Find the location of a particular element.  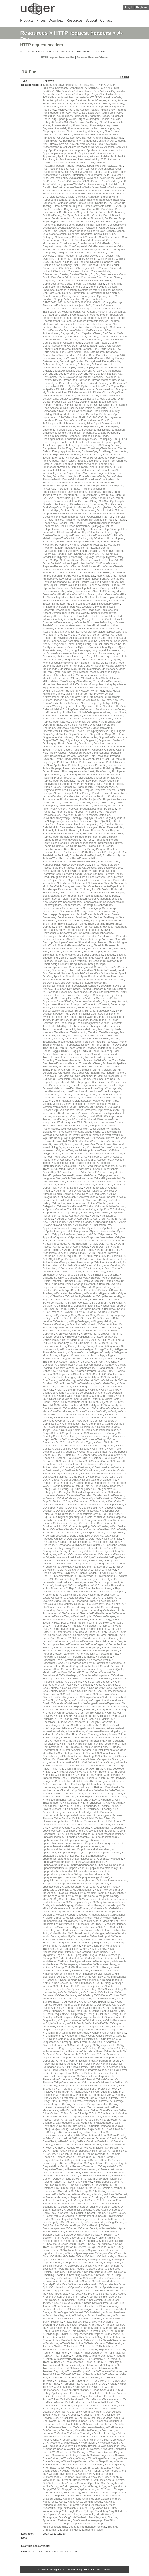

Wct is located at coordinates (96, 1122).